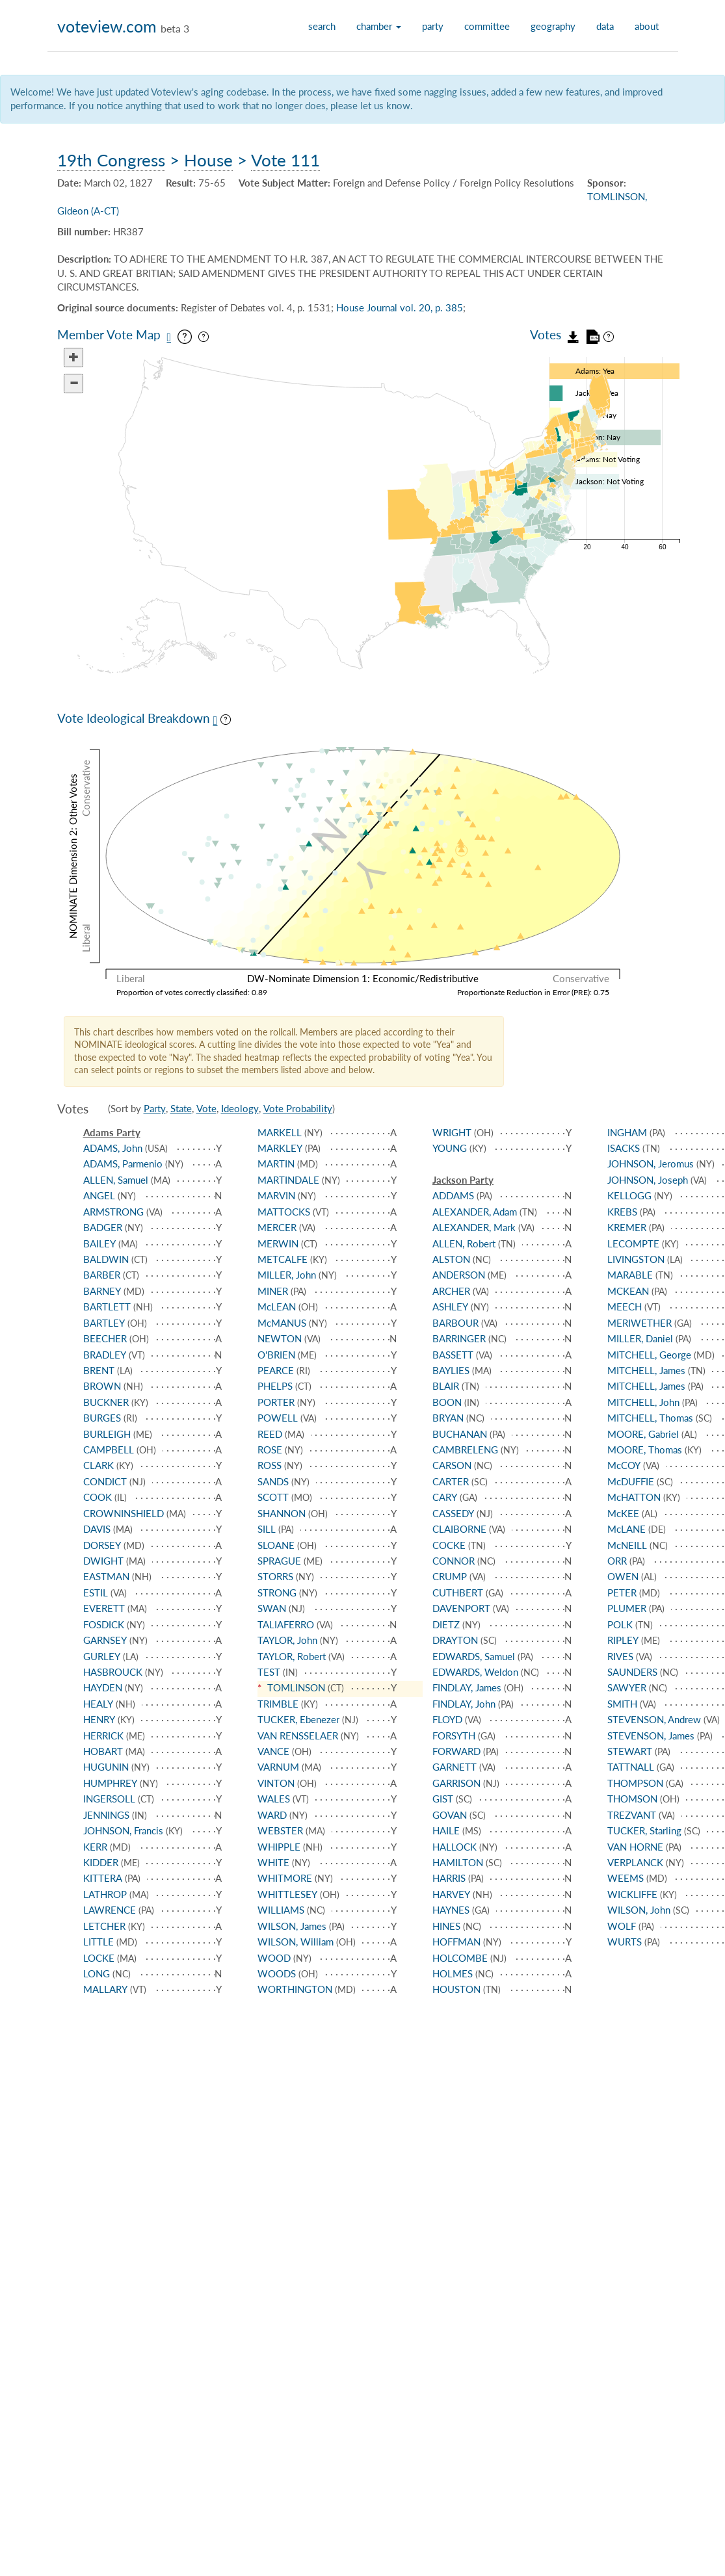 The height and width of the screenshot is (2576, 725). Describe the element at coordinates (474, 1227) in the screenshot. I see `ALEXANDER, Mark` at that location.